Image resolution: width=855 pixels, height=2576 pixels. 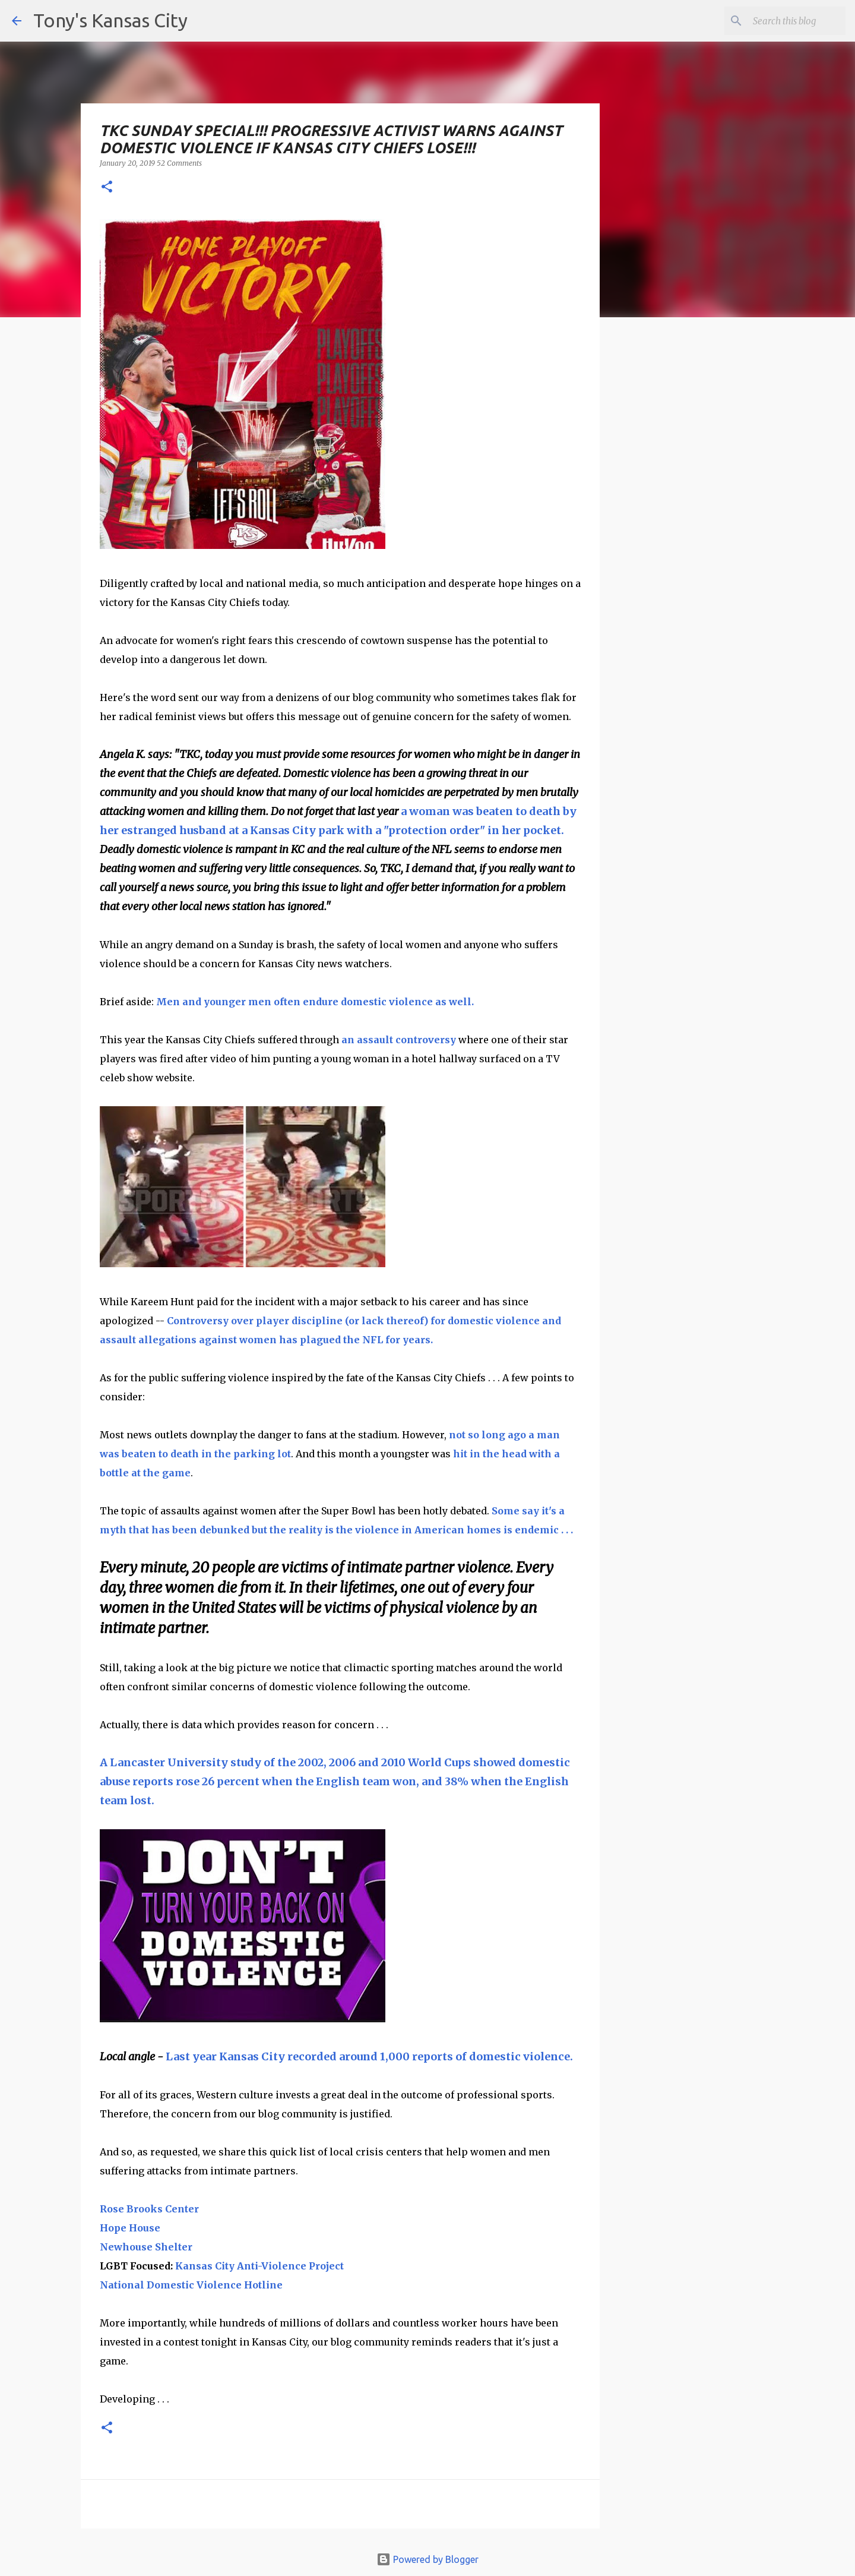 What do you see at coordinates (397, 1040) in the screenshot?
I see `an assault controversy` at bounding box center [397, 1040].